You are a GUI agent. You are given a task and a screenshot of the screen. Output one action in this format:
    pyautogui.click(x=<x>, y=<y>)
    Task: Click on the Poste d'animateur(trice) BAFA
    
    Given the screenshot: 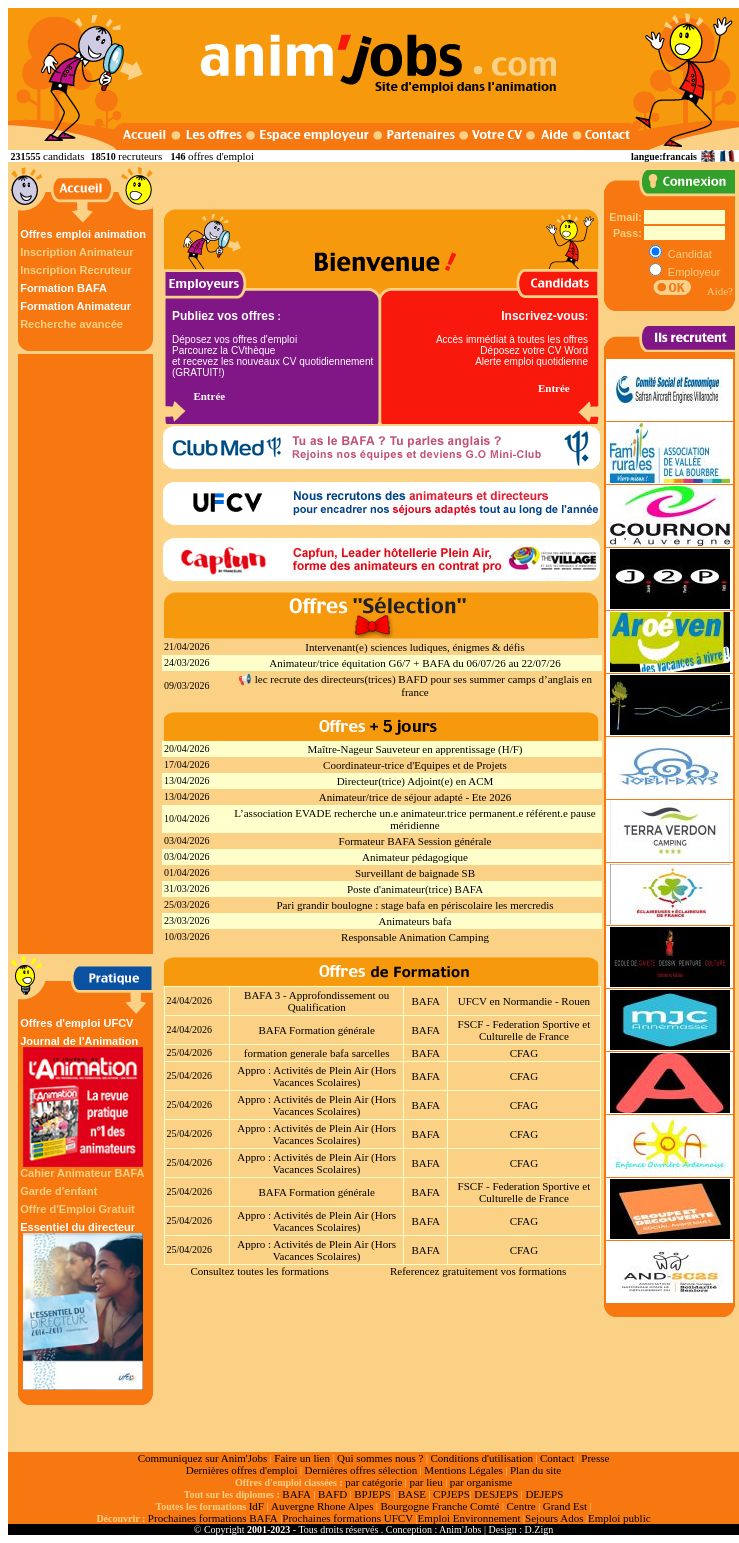 What is the action you would take?
    pyautogui.click(x=415, y=889)
    